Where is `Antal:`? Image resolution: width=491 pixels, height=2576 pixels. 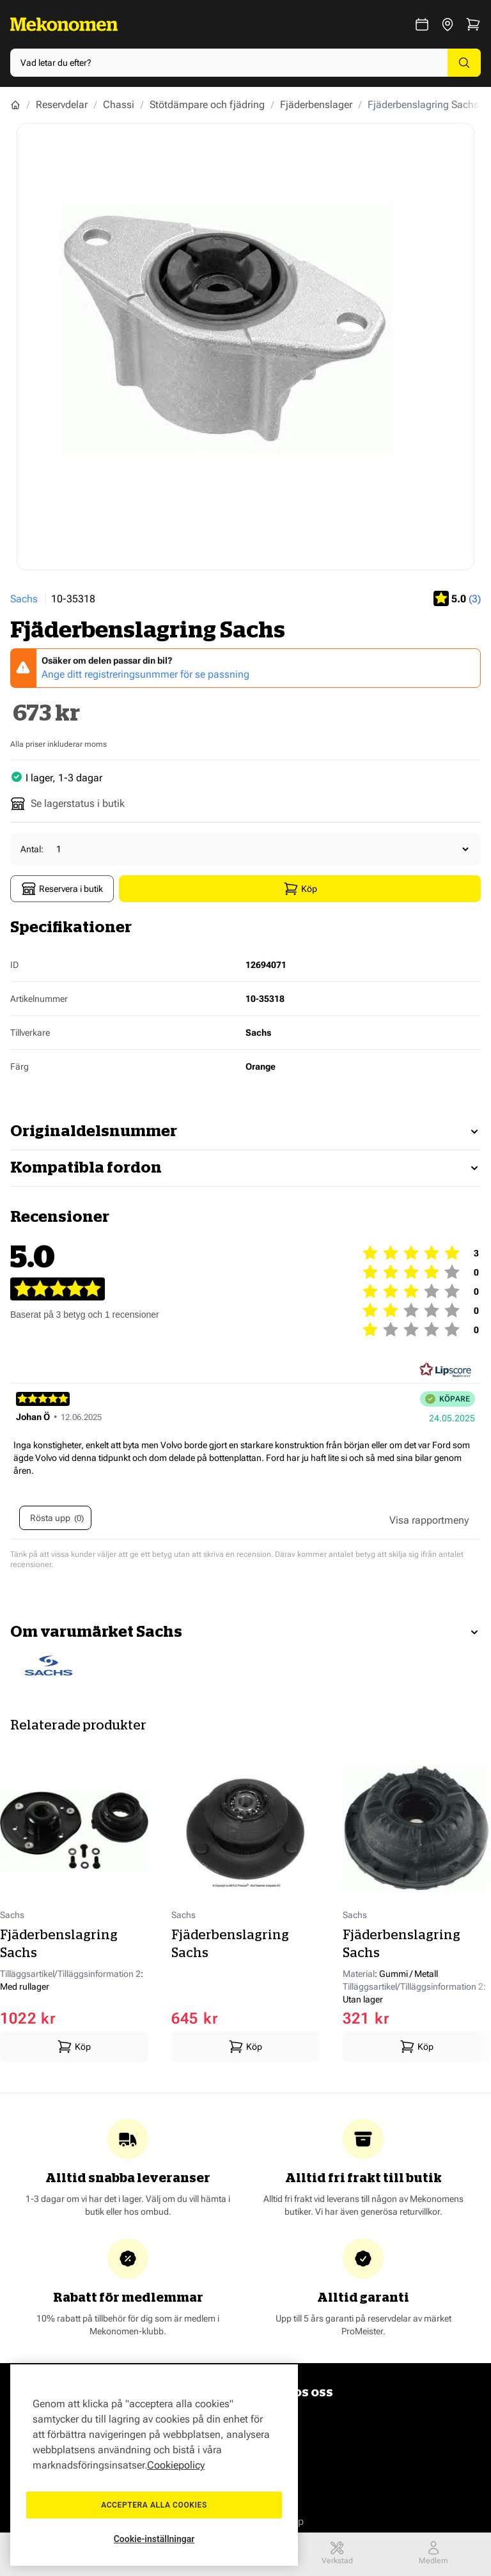 Antal: is located at coordinates (31, 849).